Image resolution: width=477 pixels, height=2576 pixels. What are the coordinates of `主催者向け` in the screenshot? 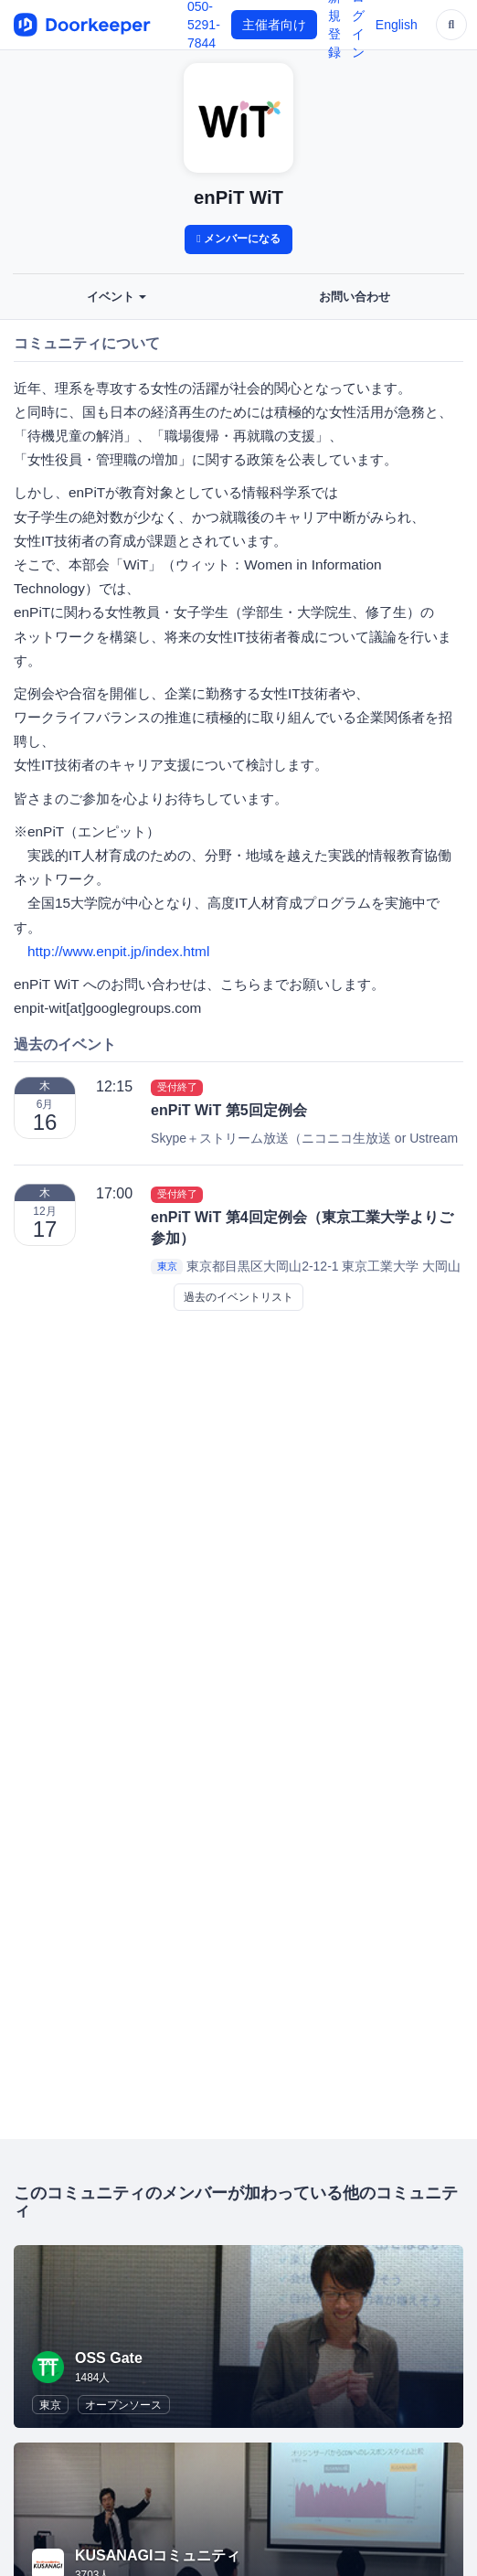 It's located at (274, 24).